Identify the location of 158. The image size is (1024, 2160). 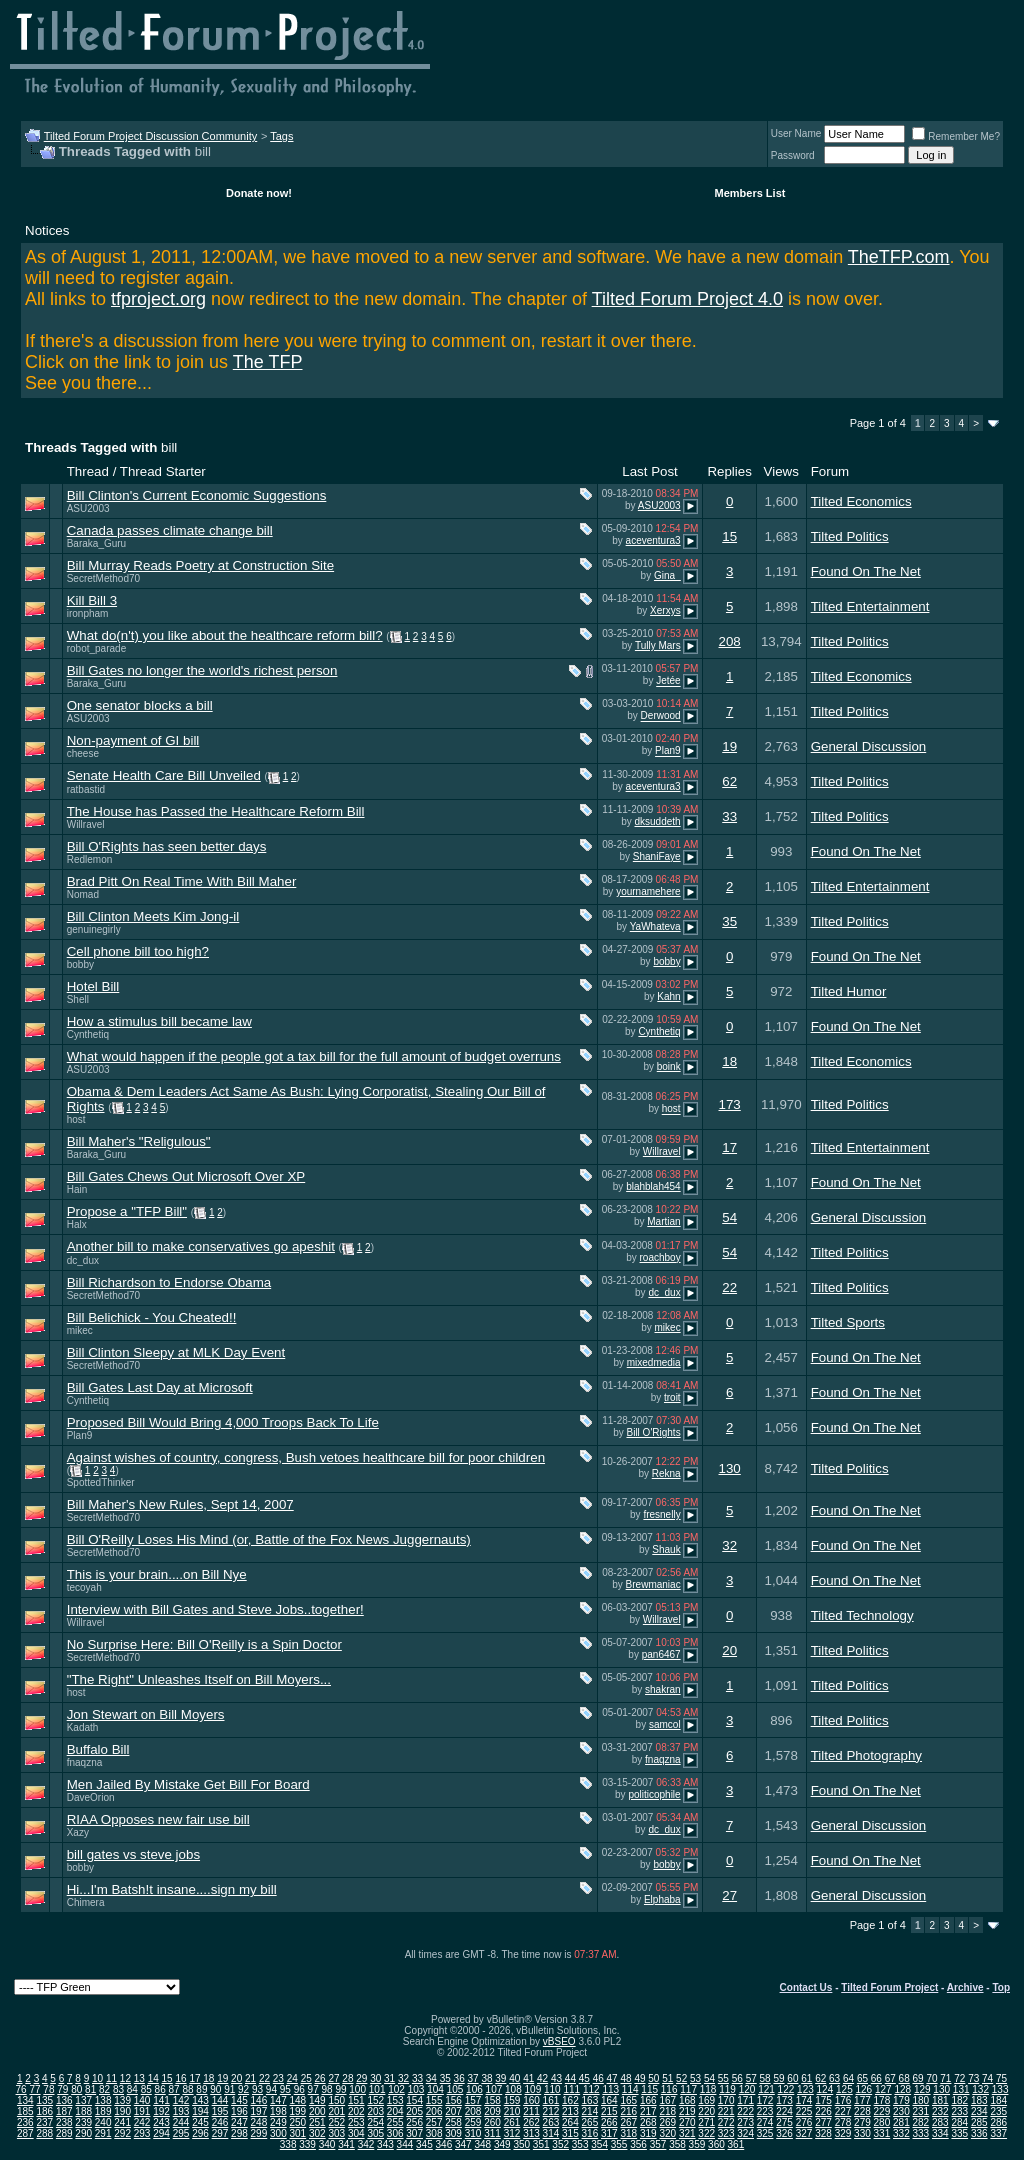
(492, 2100).